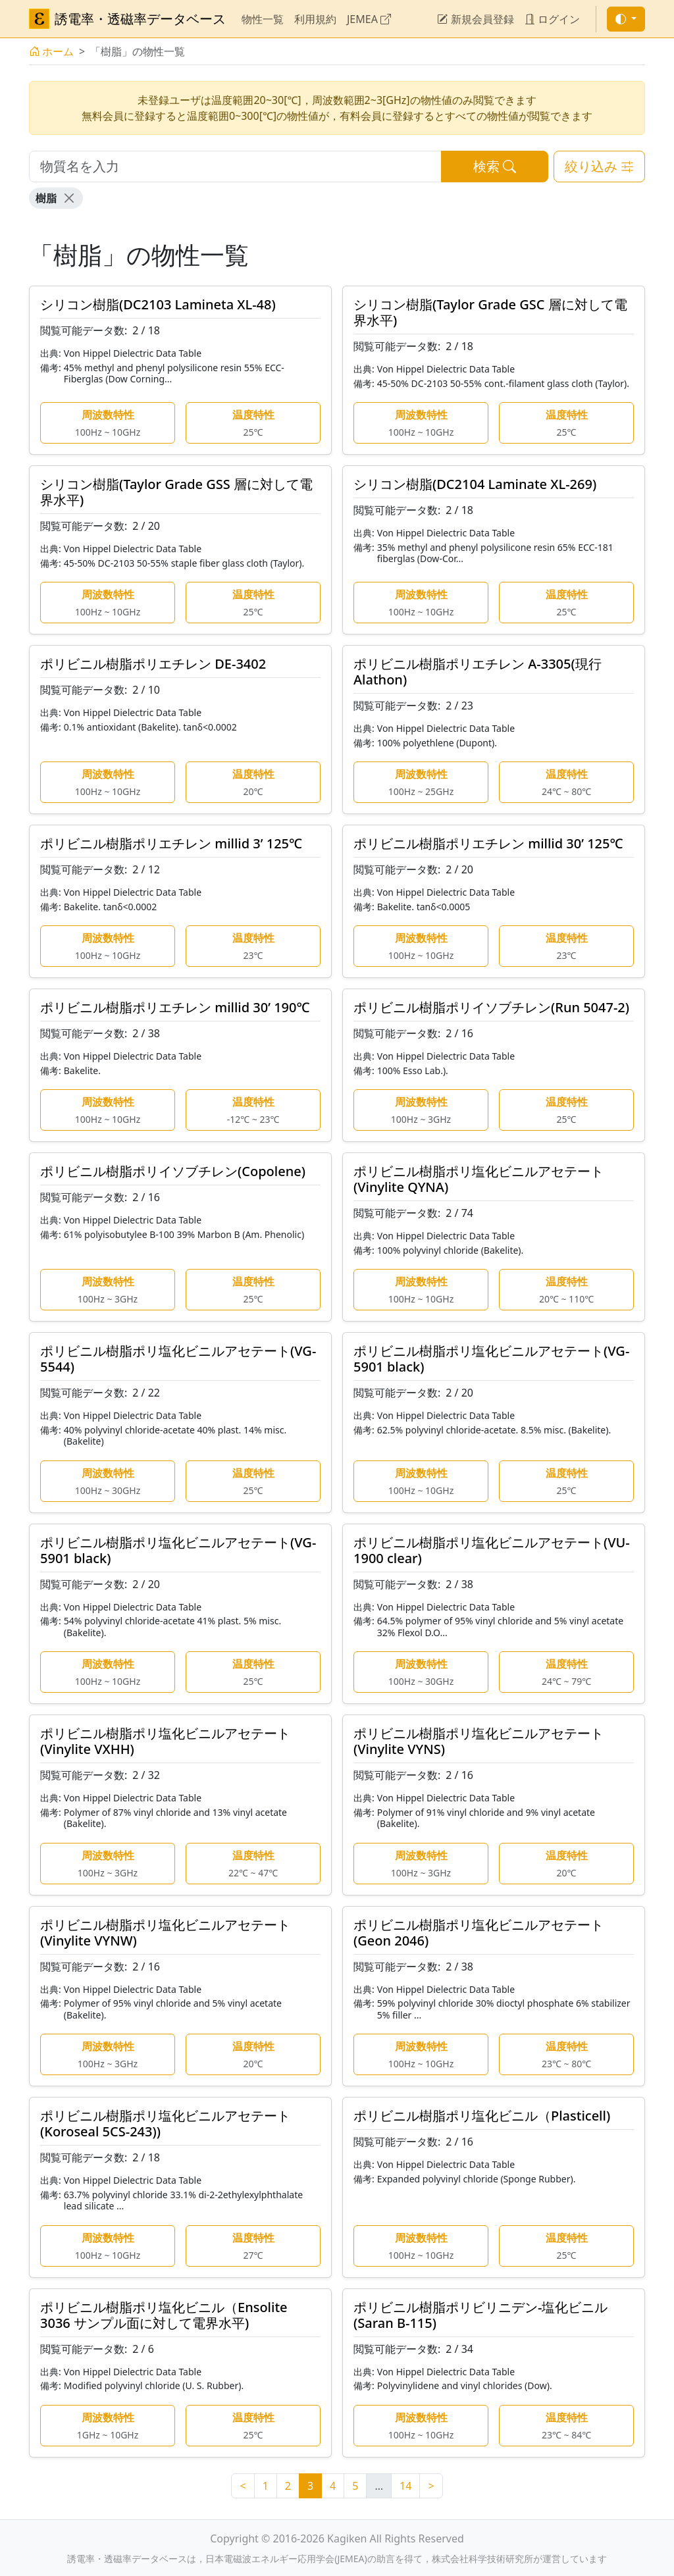 Image resolution: width=674 pixels, height=2576 pixels. I want to click on ポリビニル樹脂ポリ塩化ビニルアセテート(VG-5544), so click(178, 1359).